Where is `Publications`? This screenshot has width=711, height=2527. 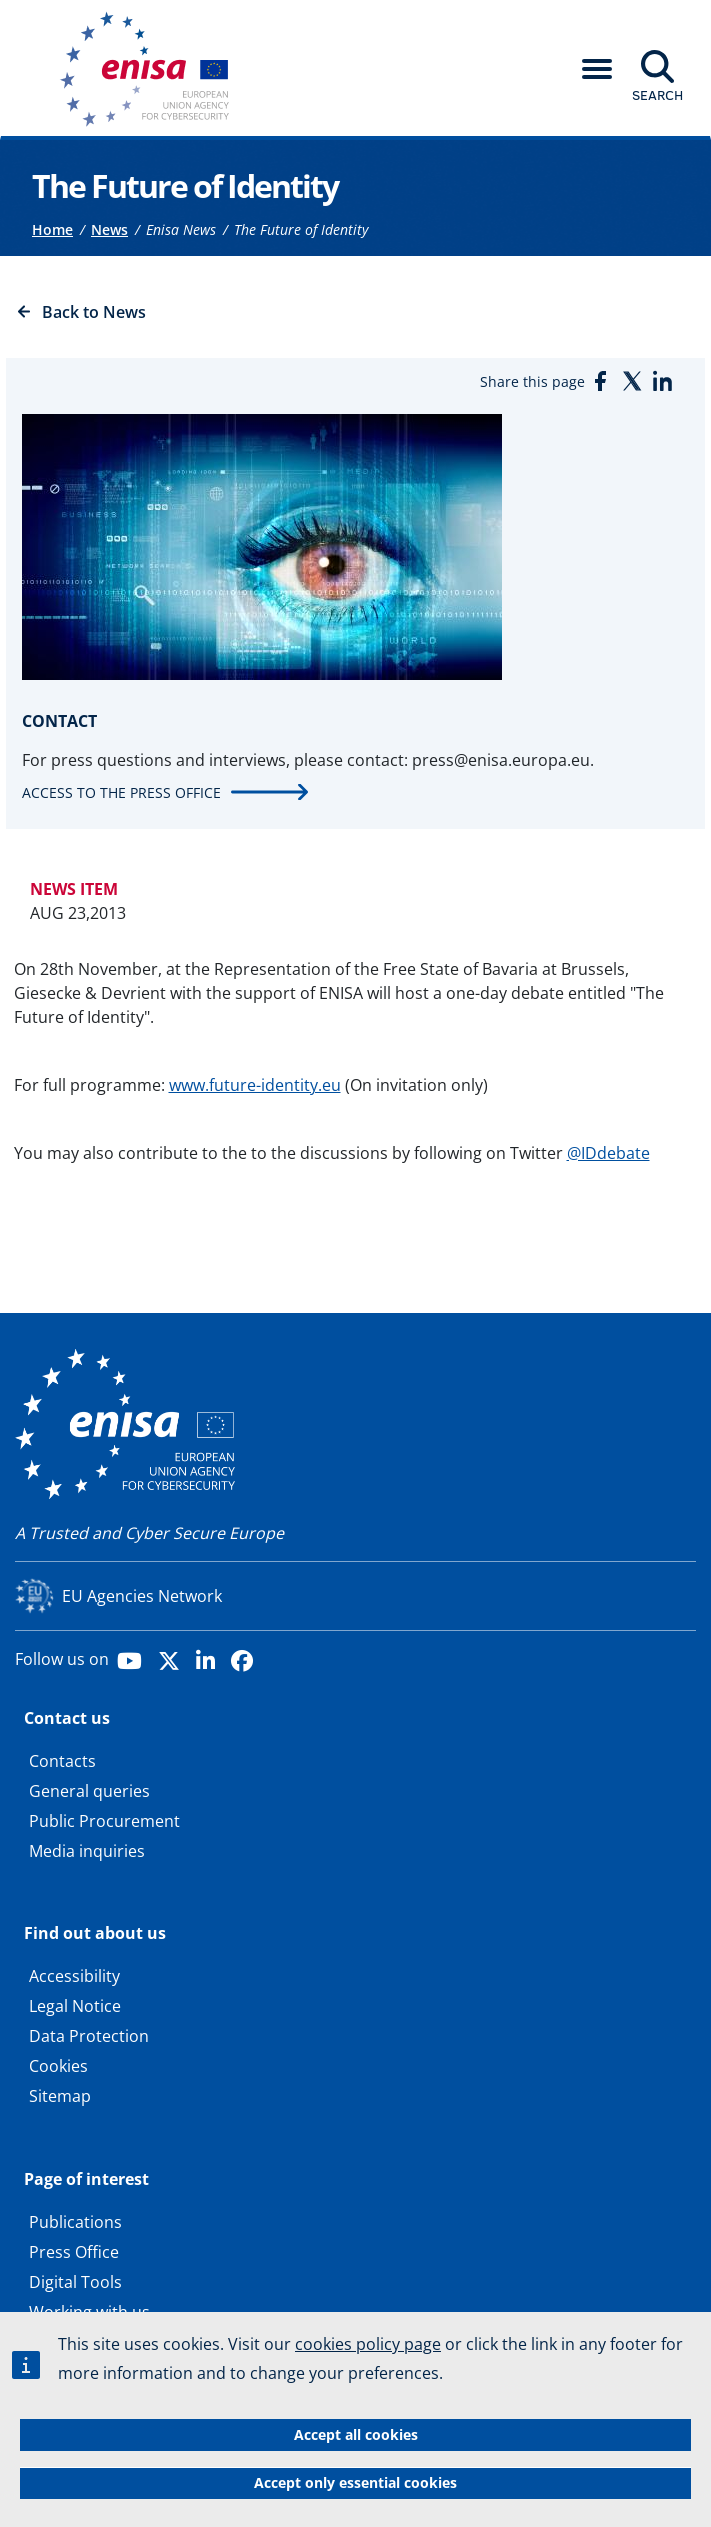
Publications is located at coordinates (75, 2222).